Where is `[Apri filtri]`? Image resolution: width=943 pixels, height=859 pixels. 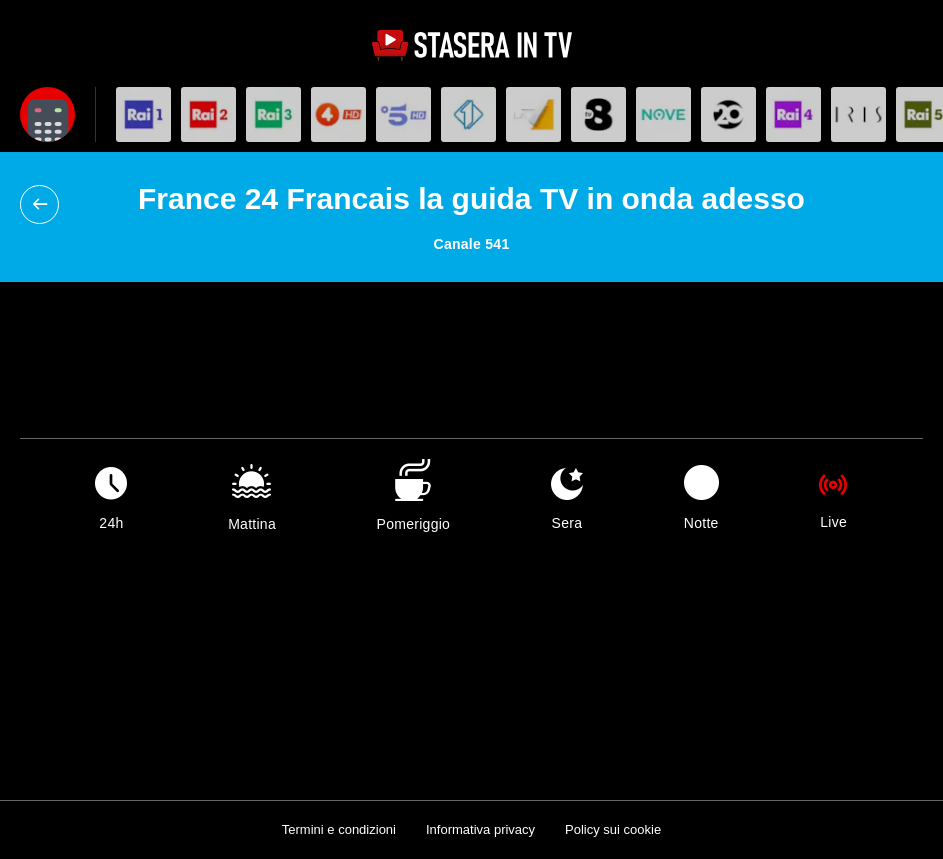 [Apri filtri] is located at coordinates (47, 114).